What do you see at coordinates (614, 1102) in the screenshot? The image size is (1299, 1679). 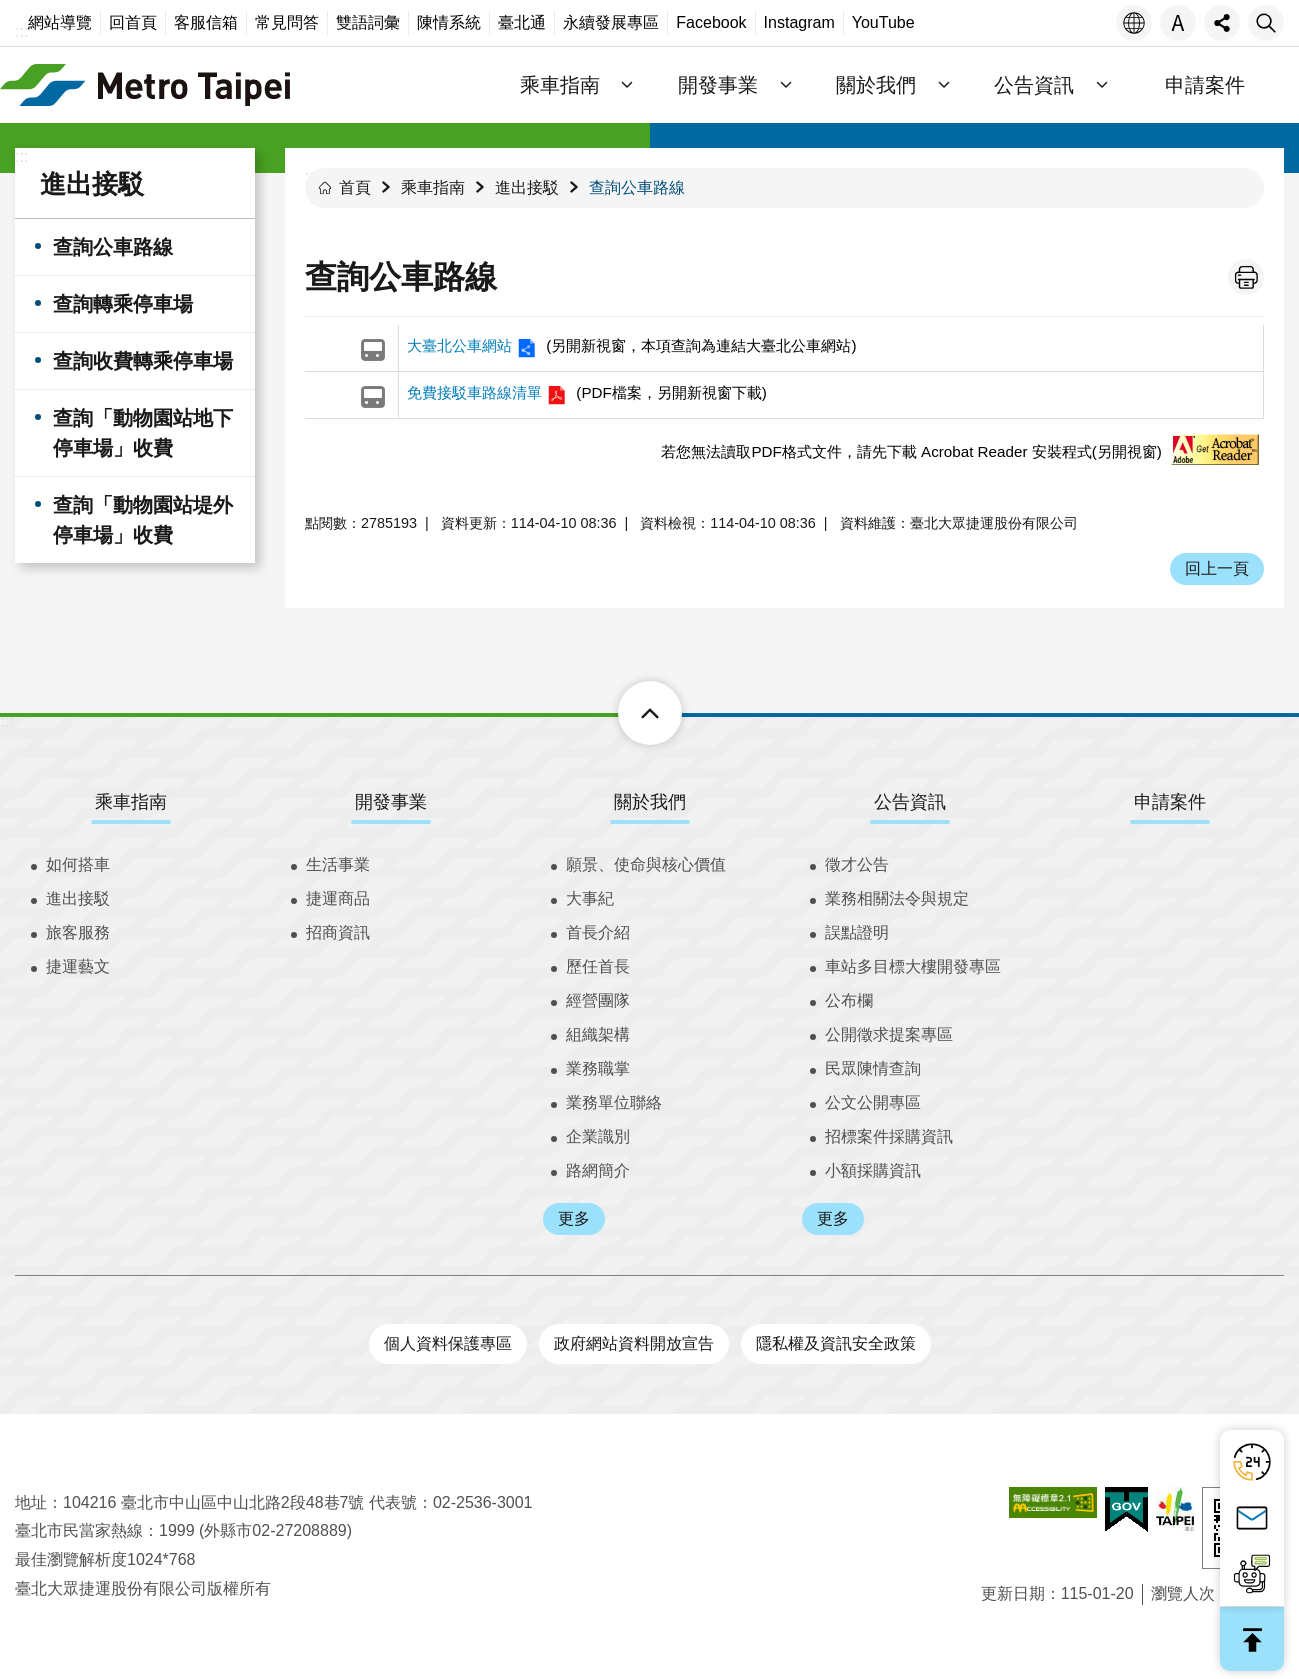 I see `業務單位聯絡` at bounding box center [614, 1102].